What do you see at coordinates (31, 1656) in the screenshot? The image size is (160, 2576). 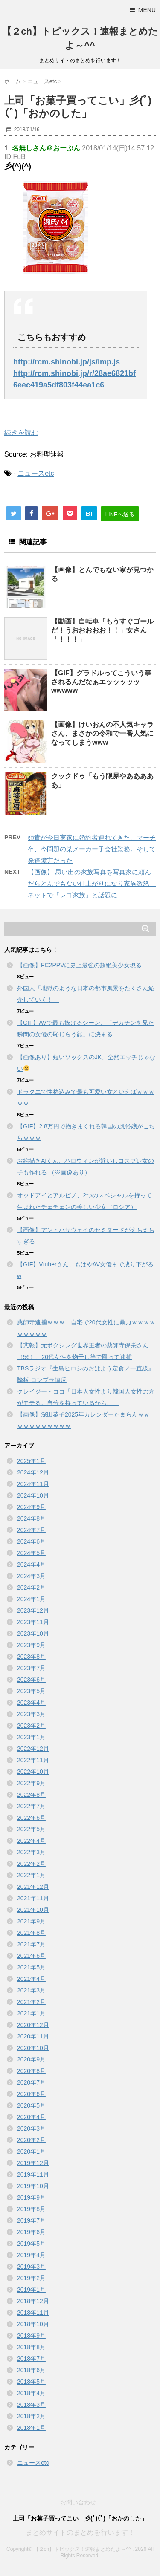 I see `2023年8月` at bounding box center [31, 1656].